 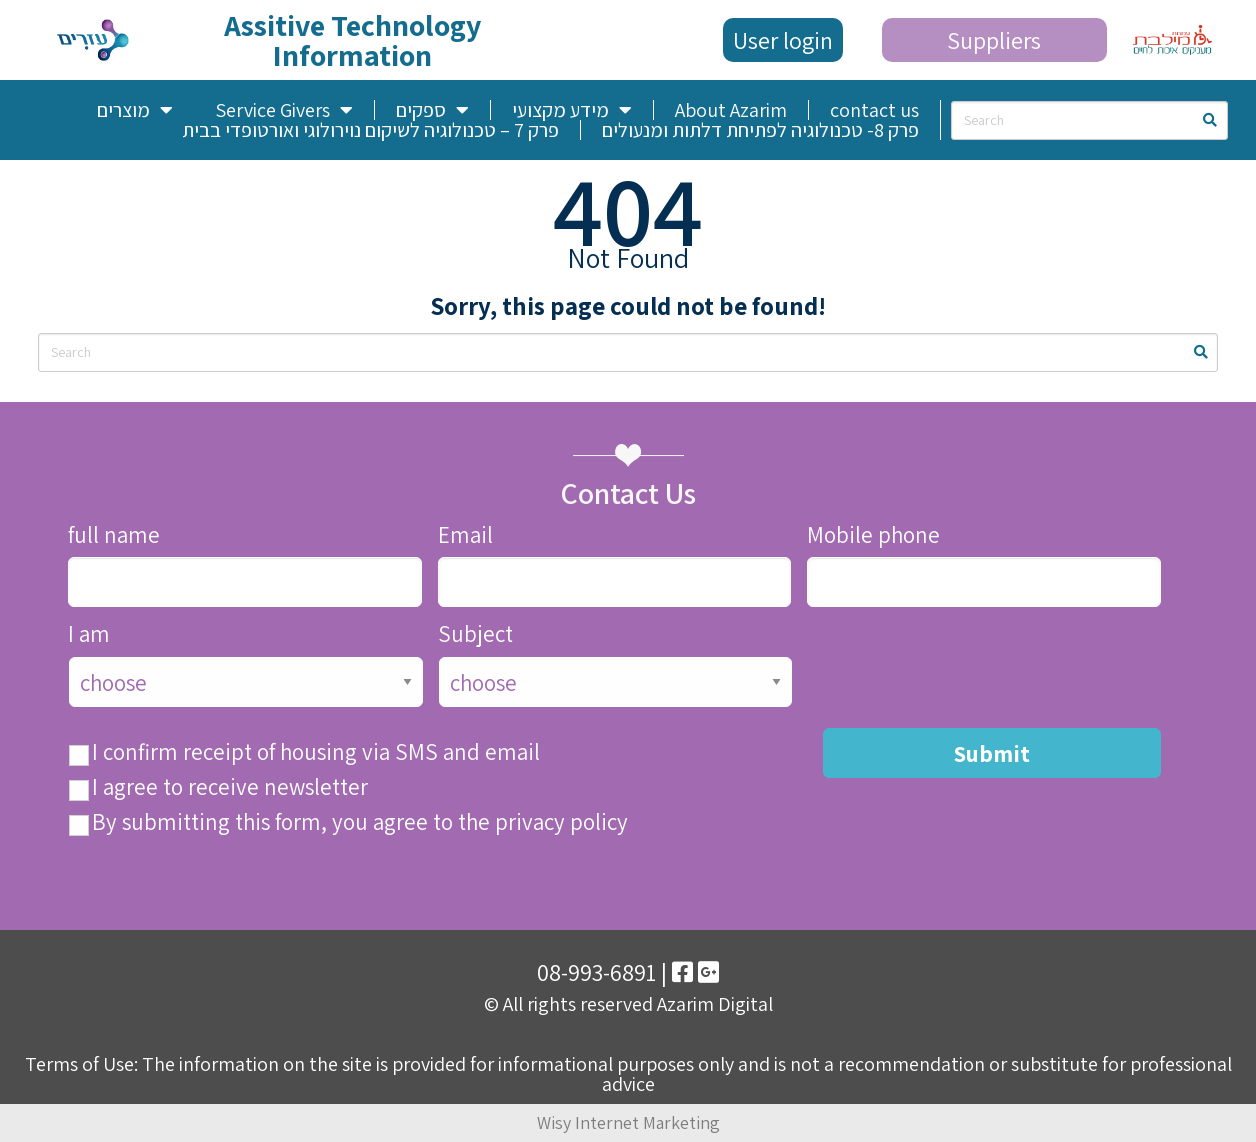 I want to click on About Azarim, so click(x=731, y=110).